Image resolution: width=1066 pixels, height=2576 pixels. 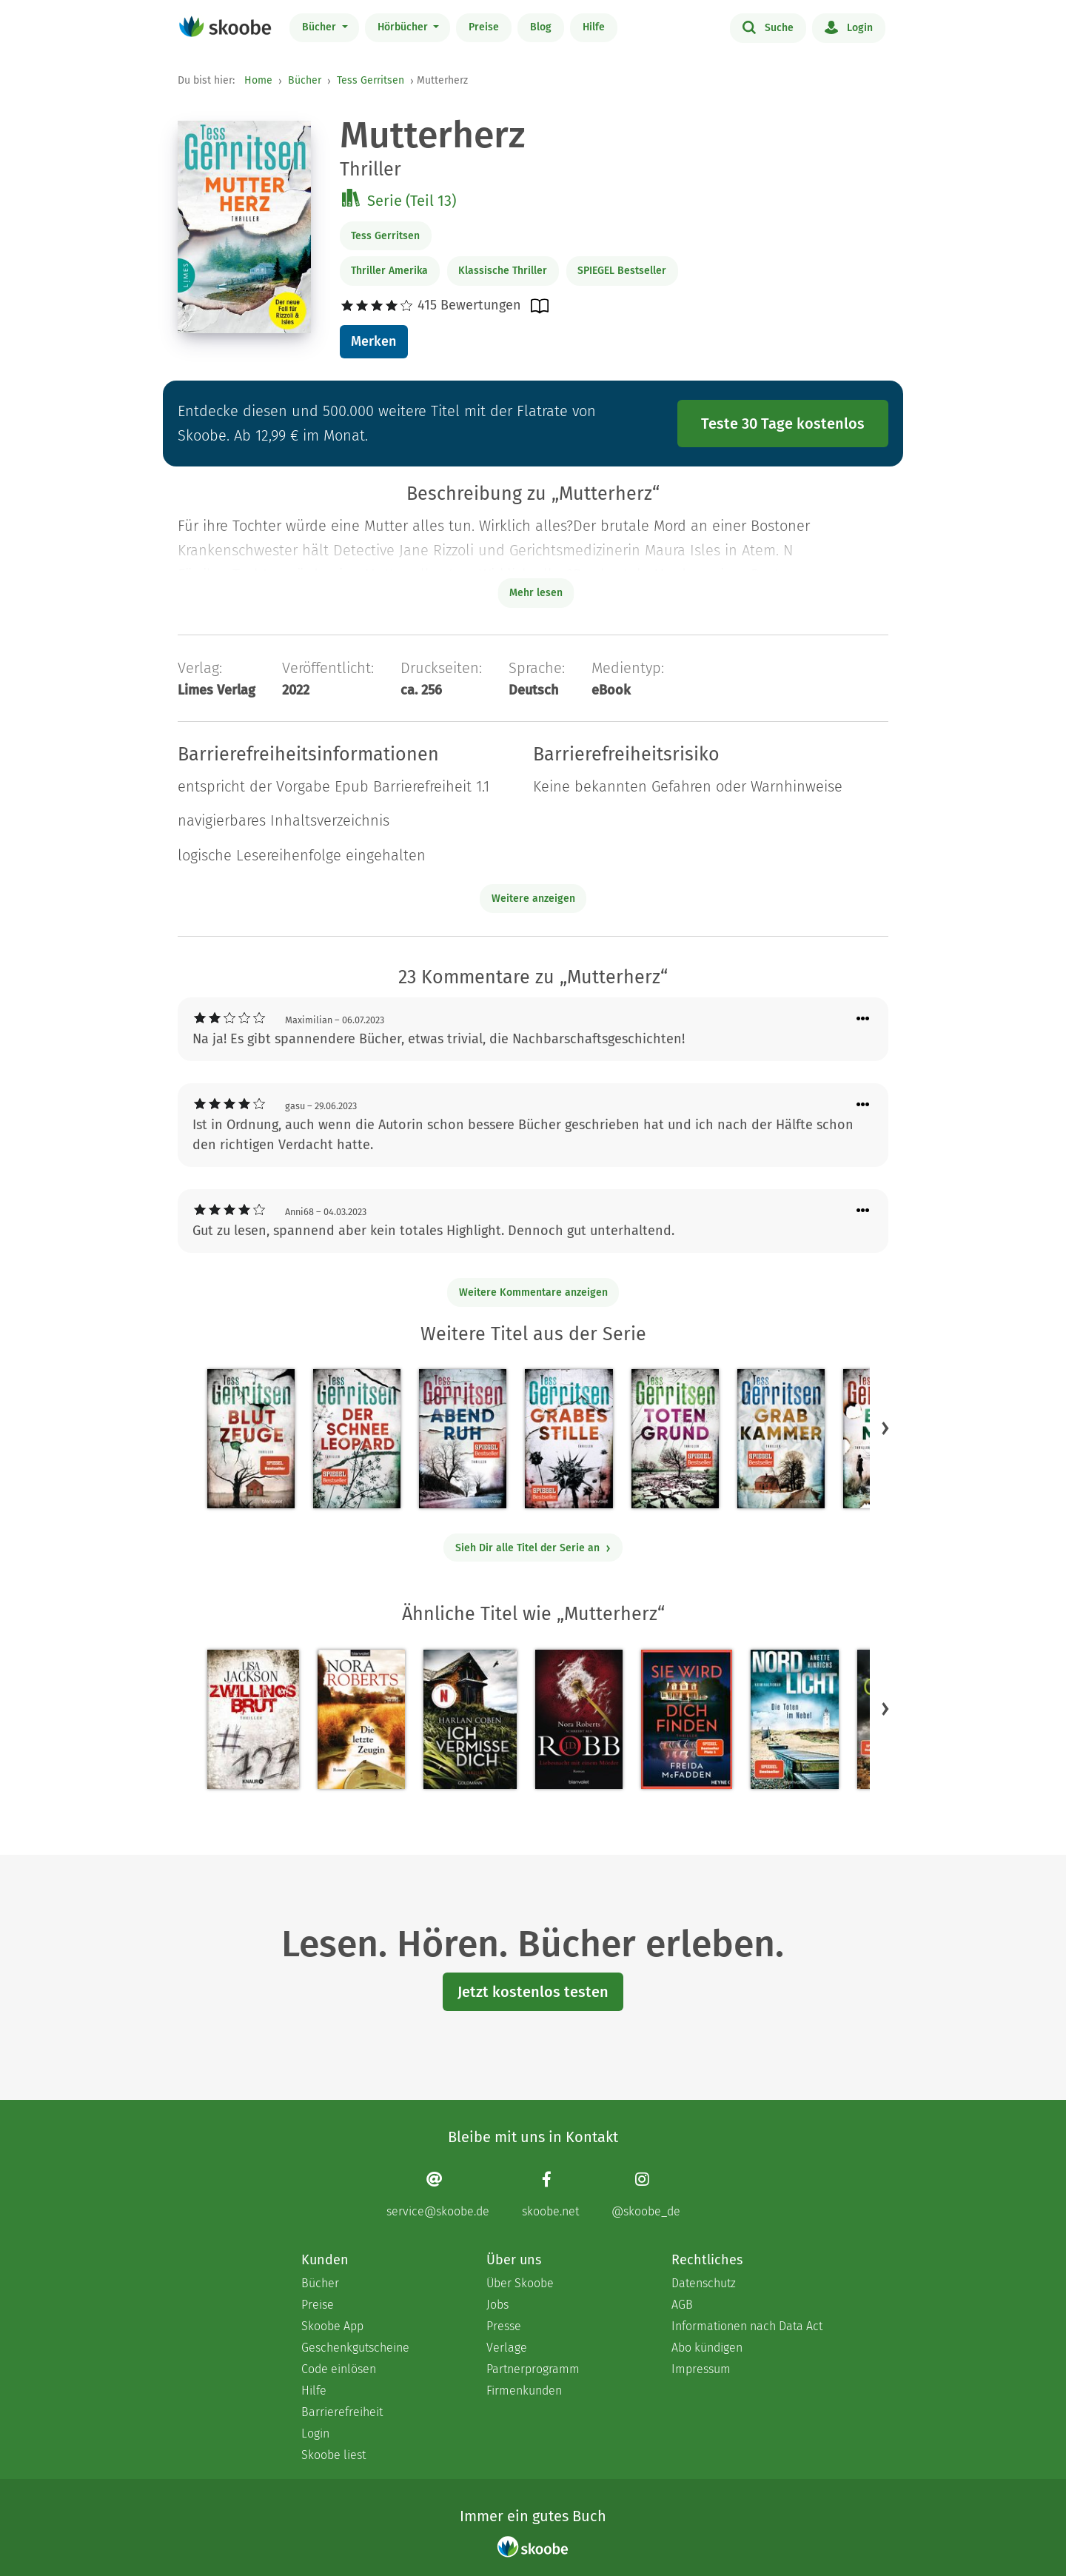 What do you see at coordinates (342, 2412) in the screenshot?
I see `Barrierefreiheit` at bounding box center [342, 2412].